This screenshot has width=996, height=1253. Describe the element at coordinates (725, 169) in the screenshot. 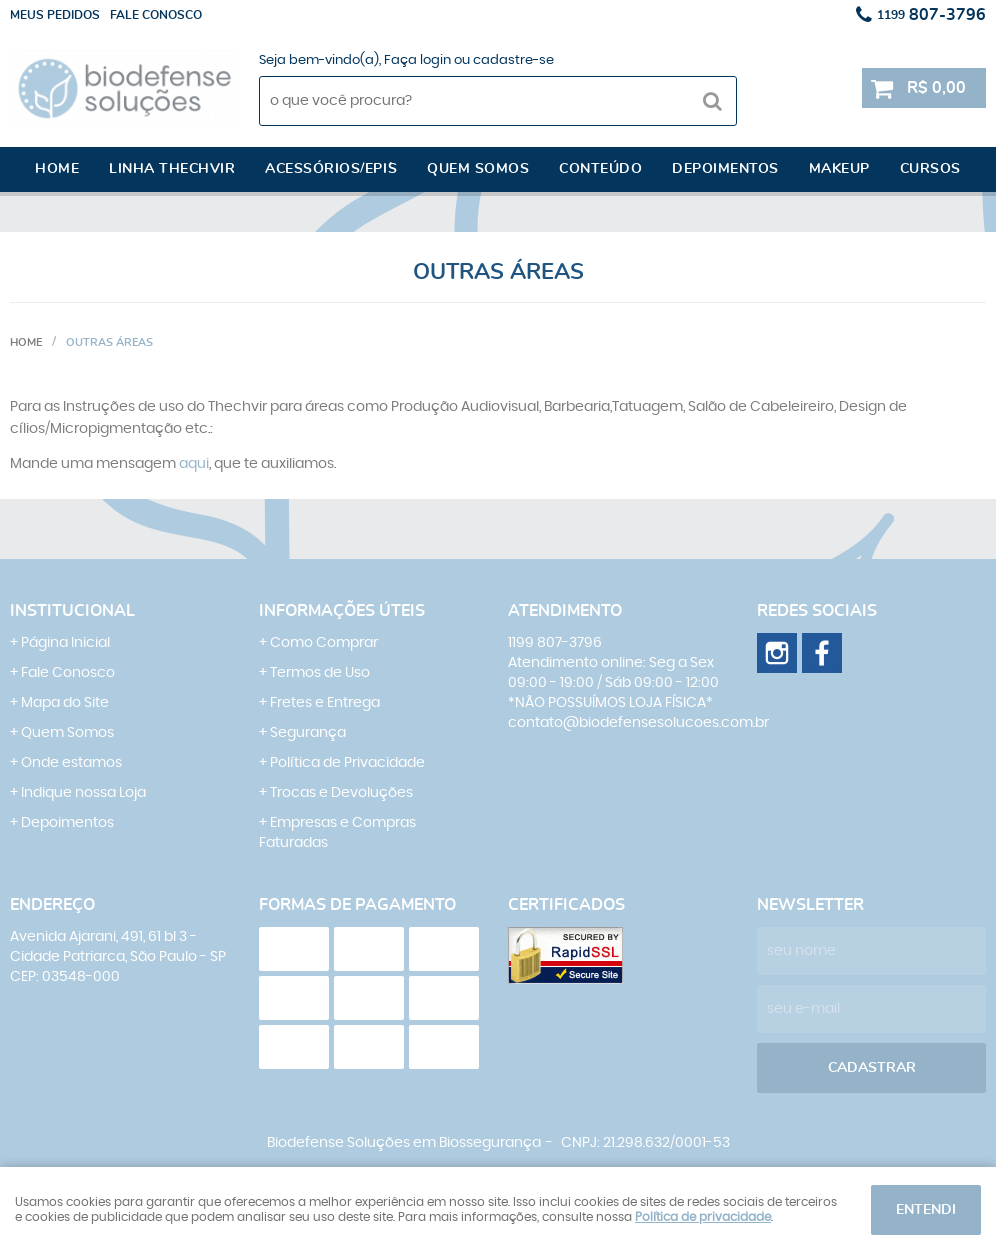

I see `Depoimentos` at that location.